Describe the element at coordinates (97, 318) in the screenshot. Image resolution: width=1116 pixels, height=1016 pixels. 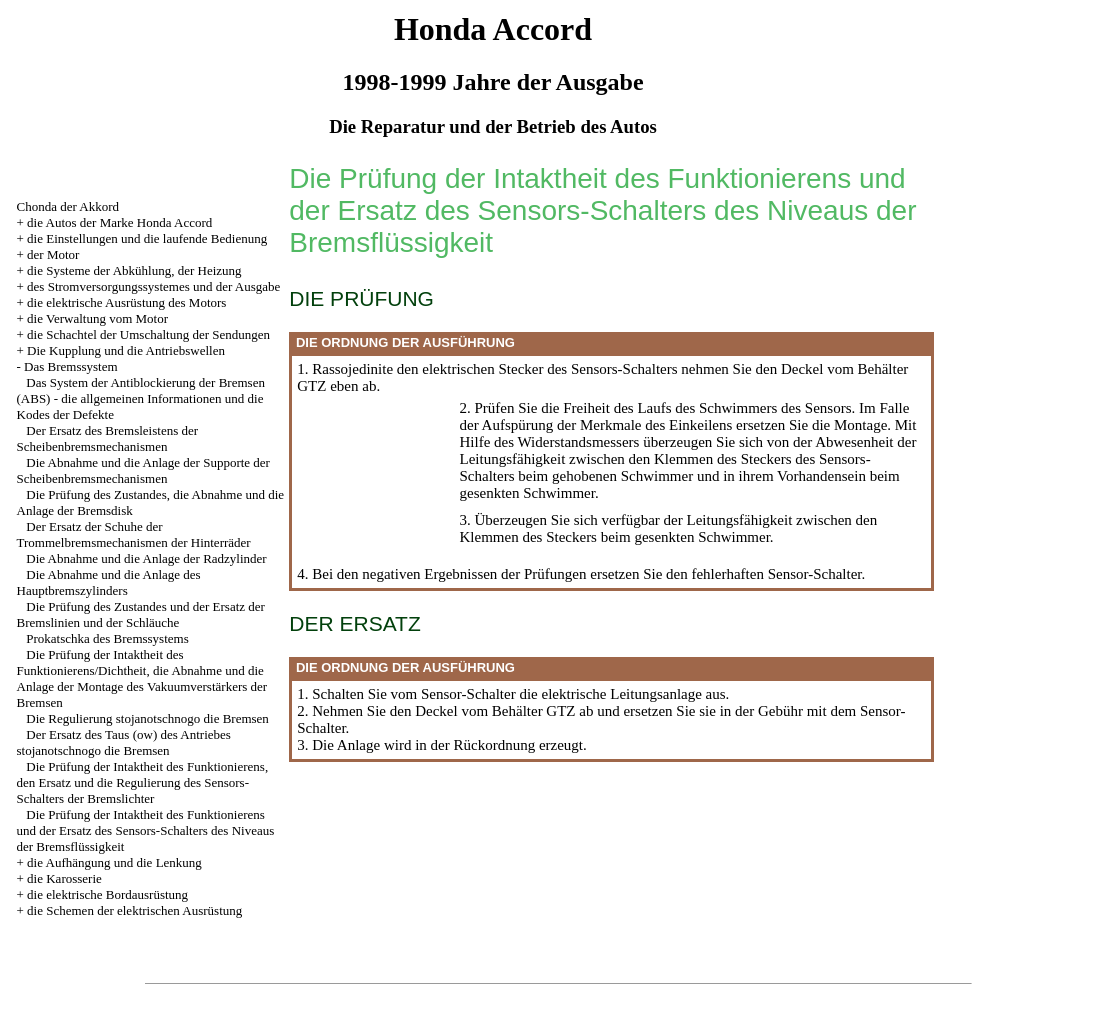
I see `die Verwaltung vom Motor` at that location.